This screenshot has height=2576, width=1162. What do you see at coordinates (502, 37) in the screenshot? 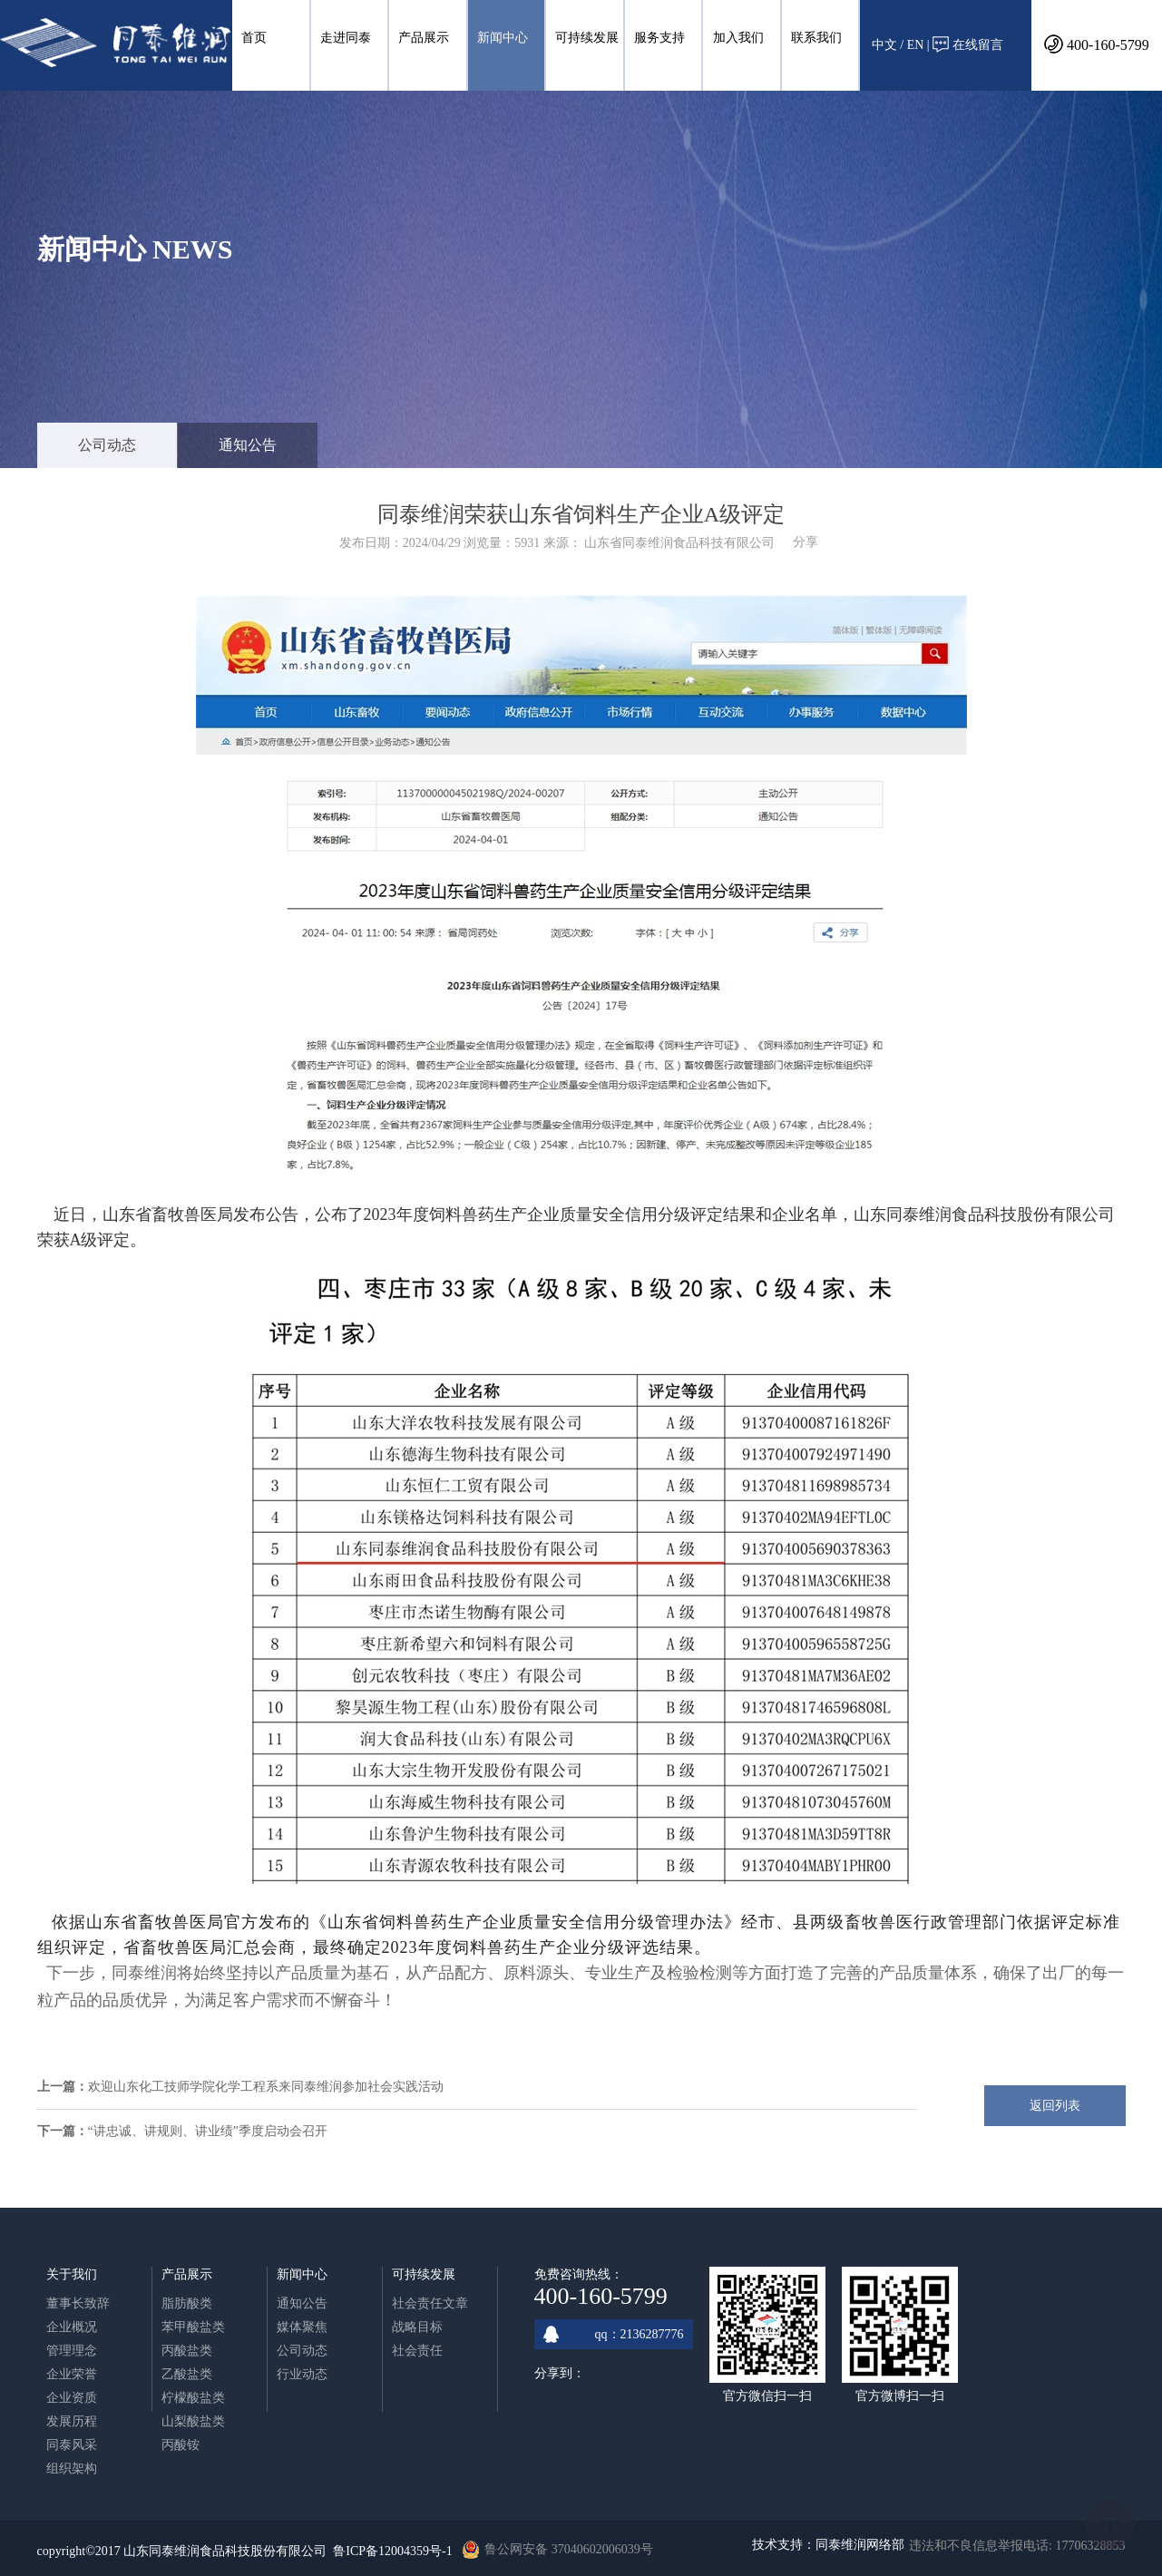
I see `新闻中心` at bounding box center [502, 37].